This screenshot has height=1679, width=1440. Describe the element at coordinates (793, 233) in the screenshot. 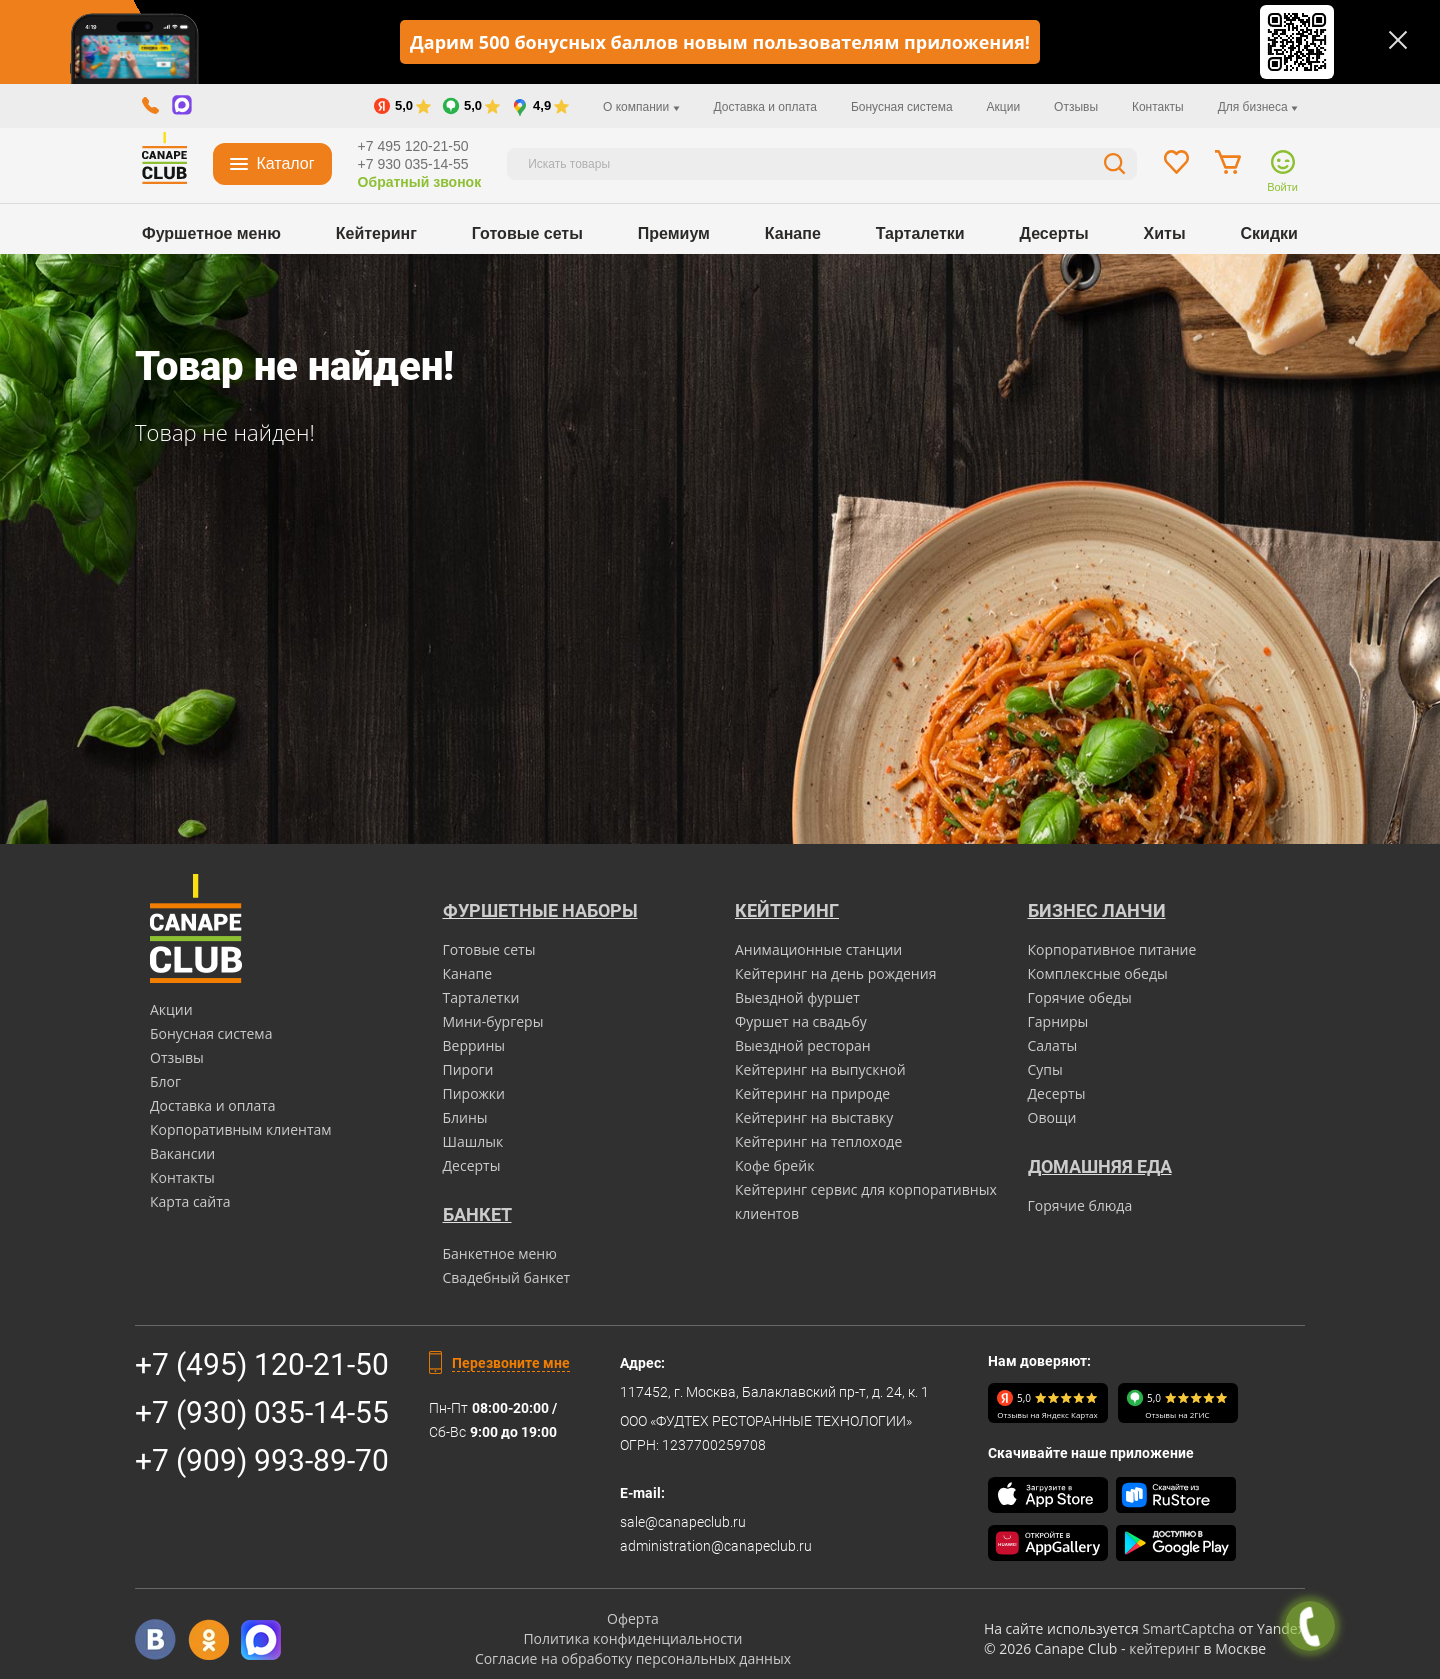

I see `Канапе` at that location.